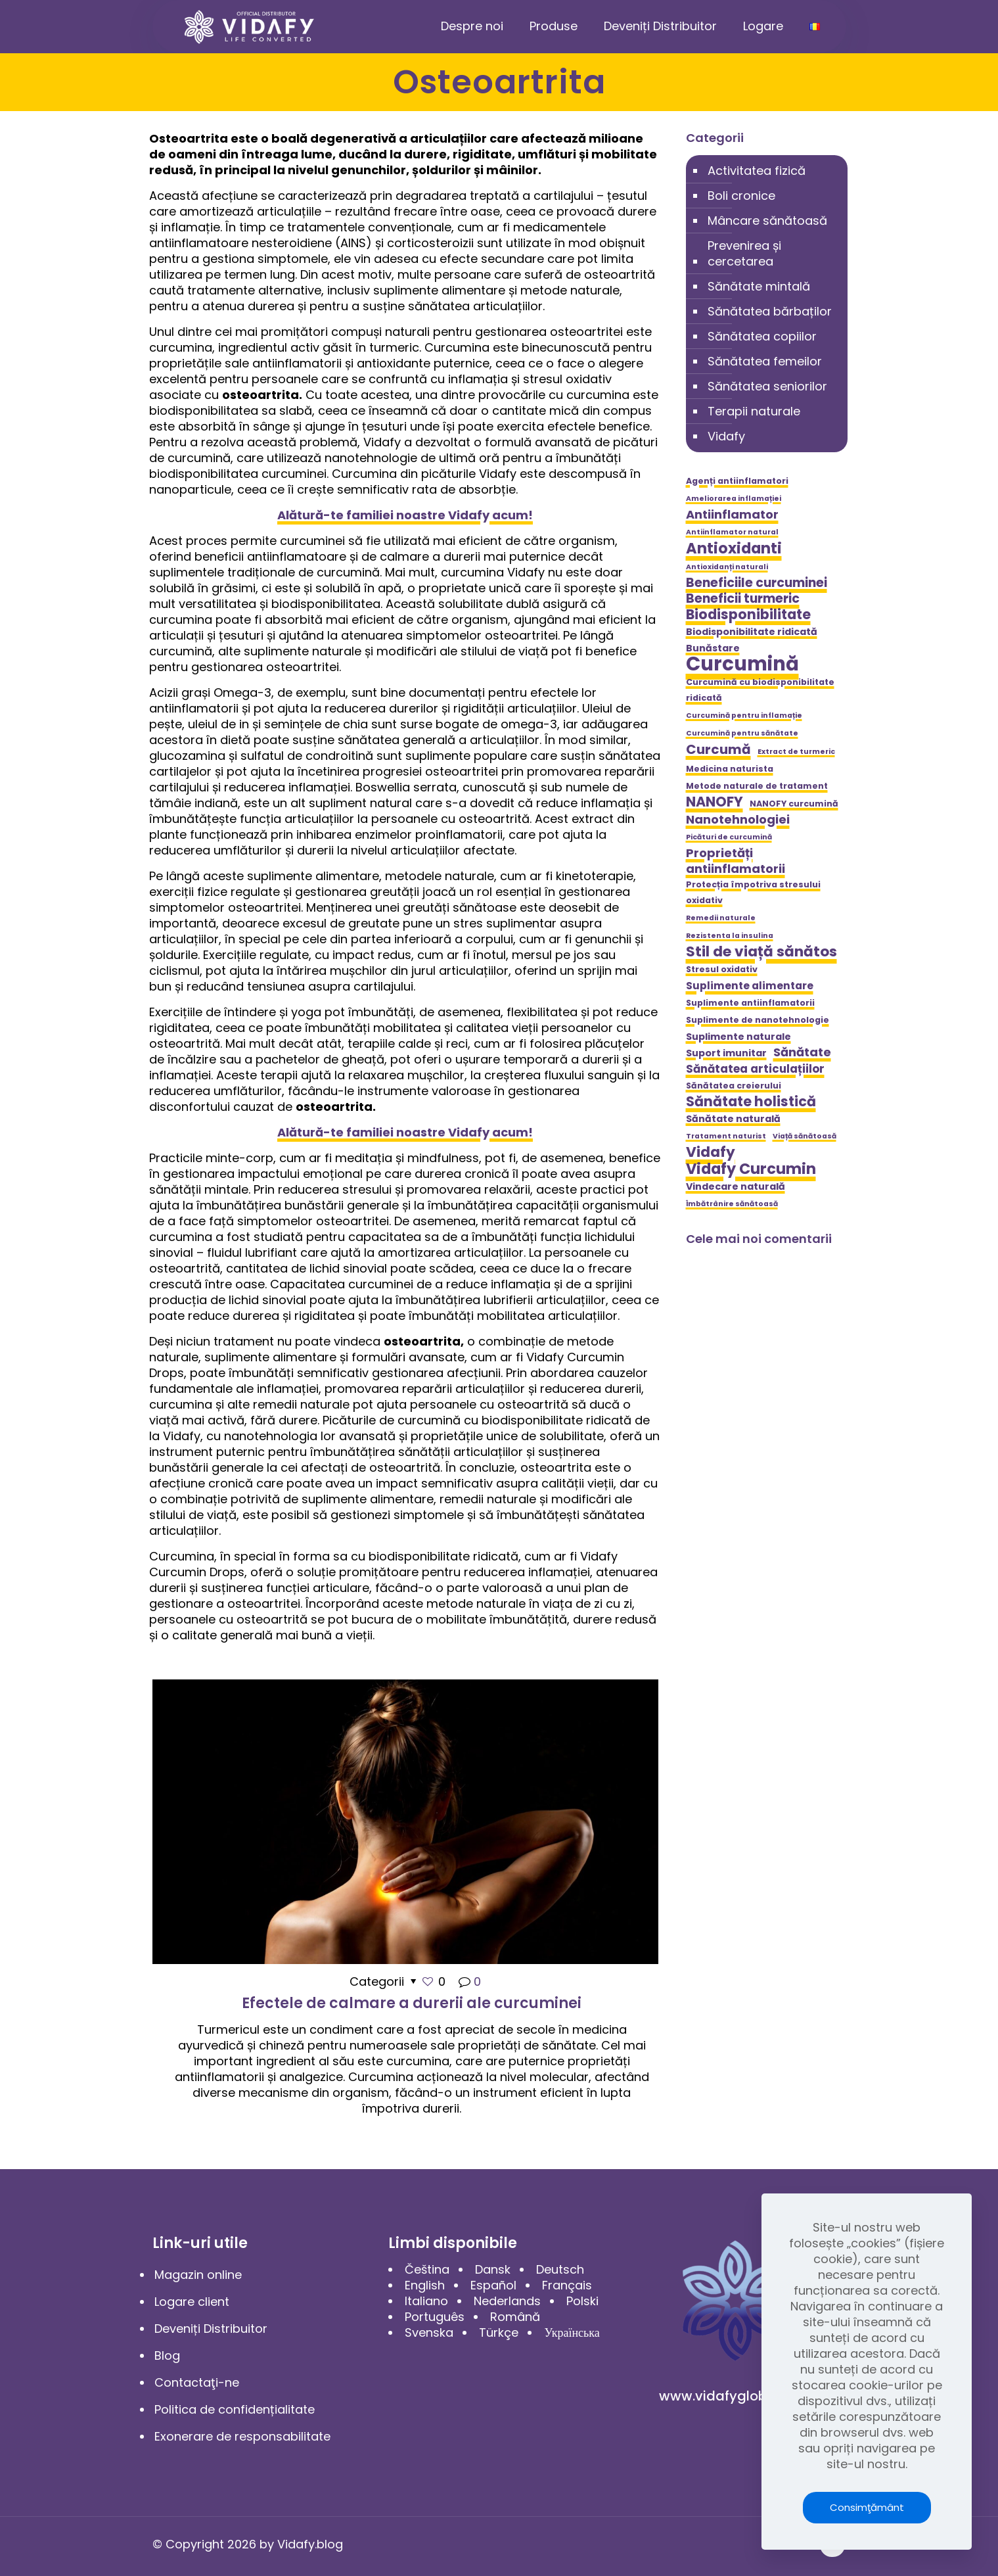 The image size is (998, 2576). What do you see at coordinates (718, 749) in the screenshot?
I see `Curcumă [Curcumă (11 elemente)]` at bounding box center [718, 749].